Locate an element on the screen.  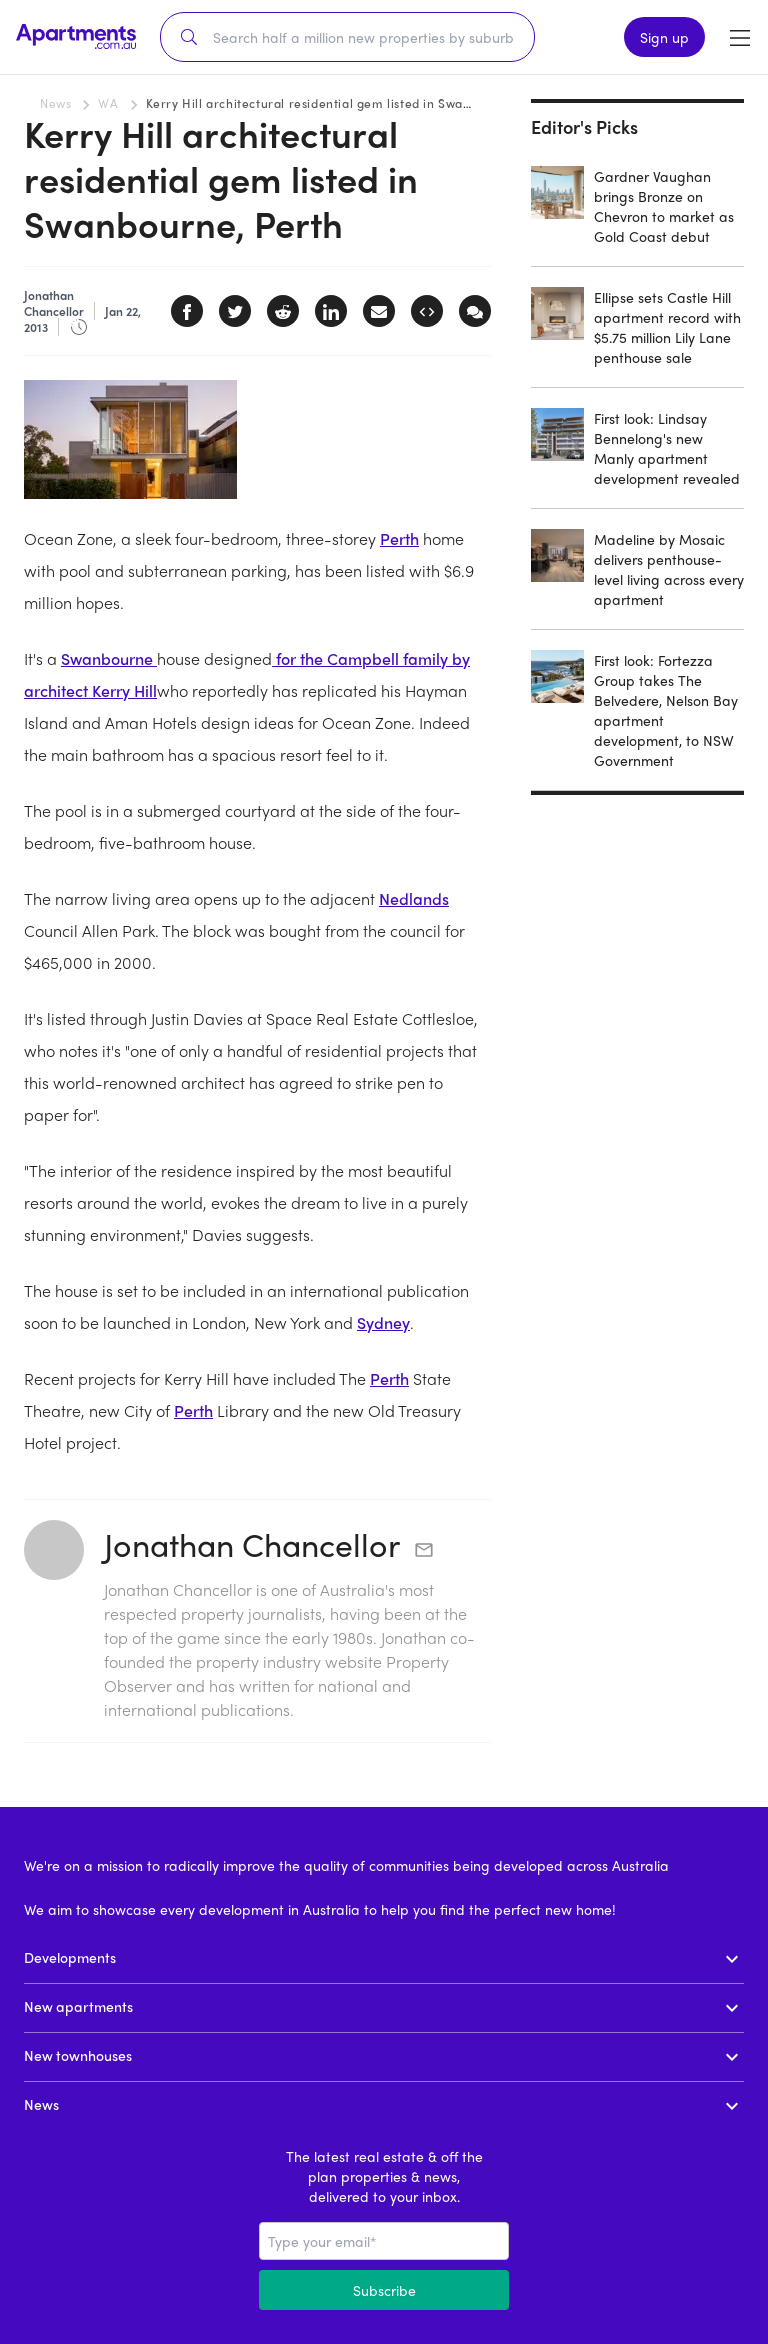
Nedlands is located at coordinates (414, 898).